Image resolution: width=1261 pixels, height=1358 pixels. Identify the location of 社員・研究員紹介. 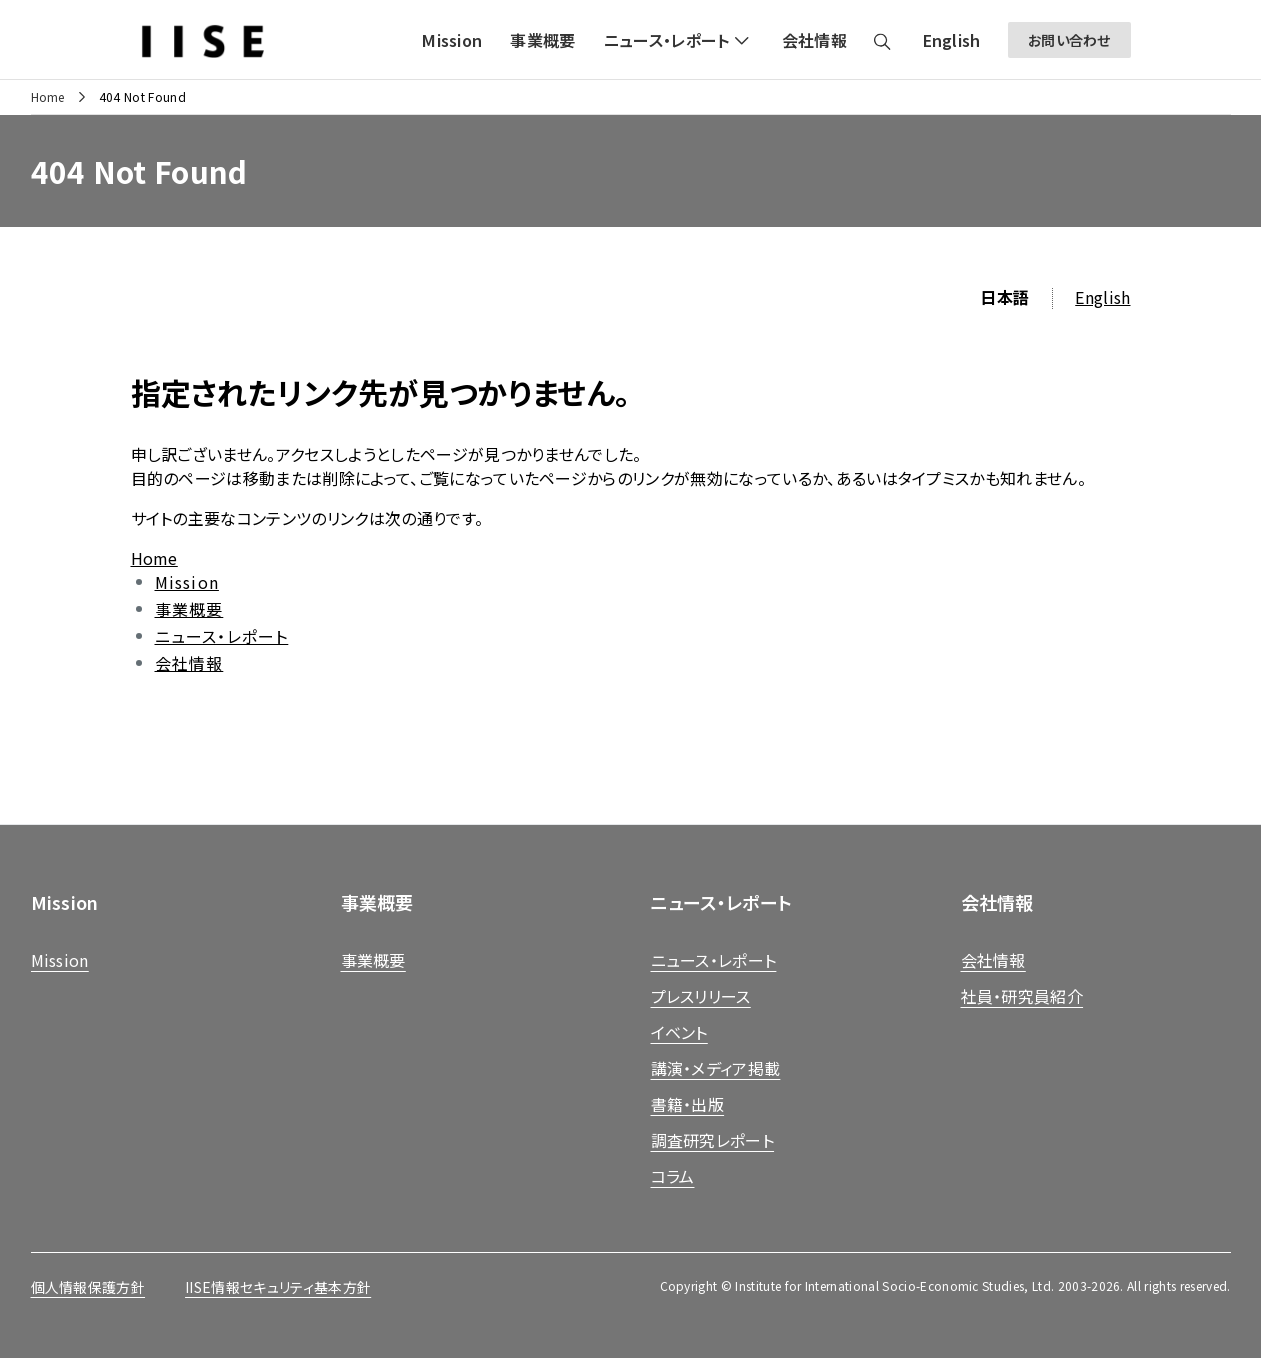
(1022, 996).